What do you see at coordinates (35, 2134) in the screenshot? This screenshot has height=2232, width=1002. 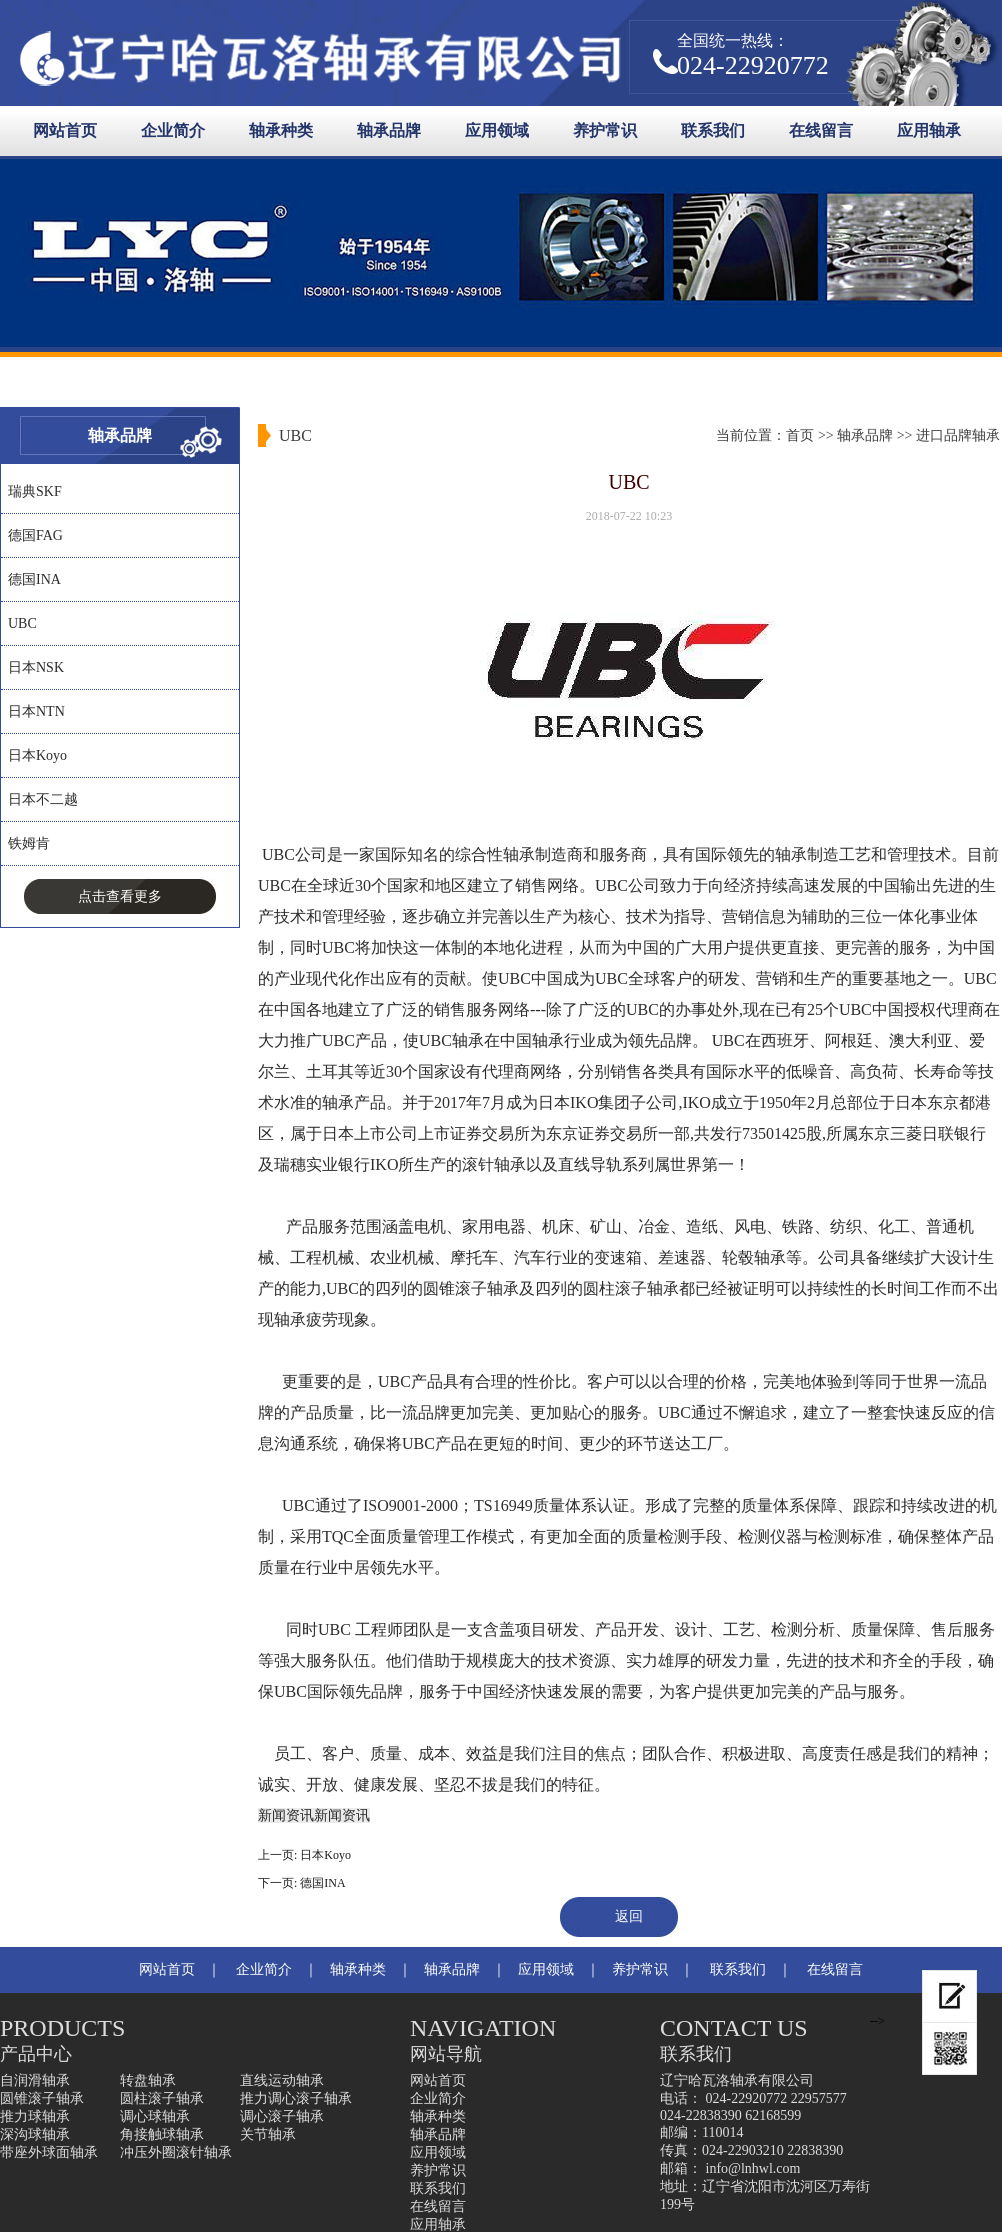 I see `深沟球轴承` at bounding box center [35, 2134].